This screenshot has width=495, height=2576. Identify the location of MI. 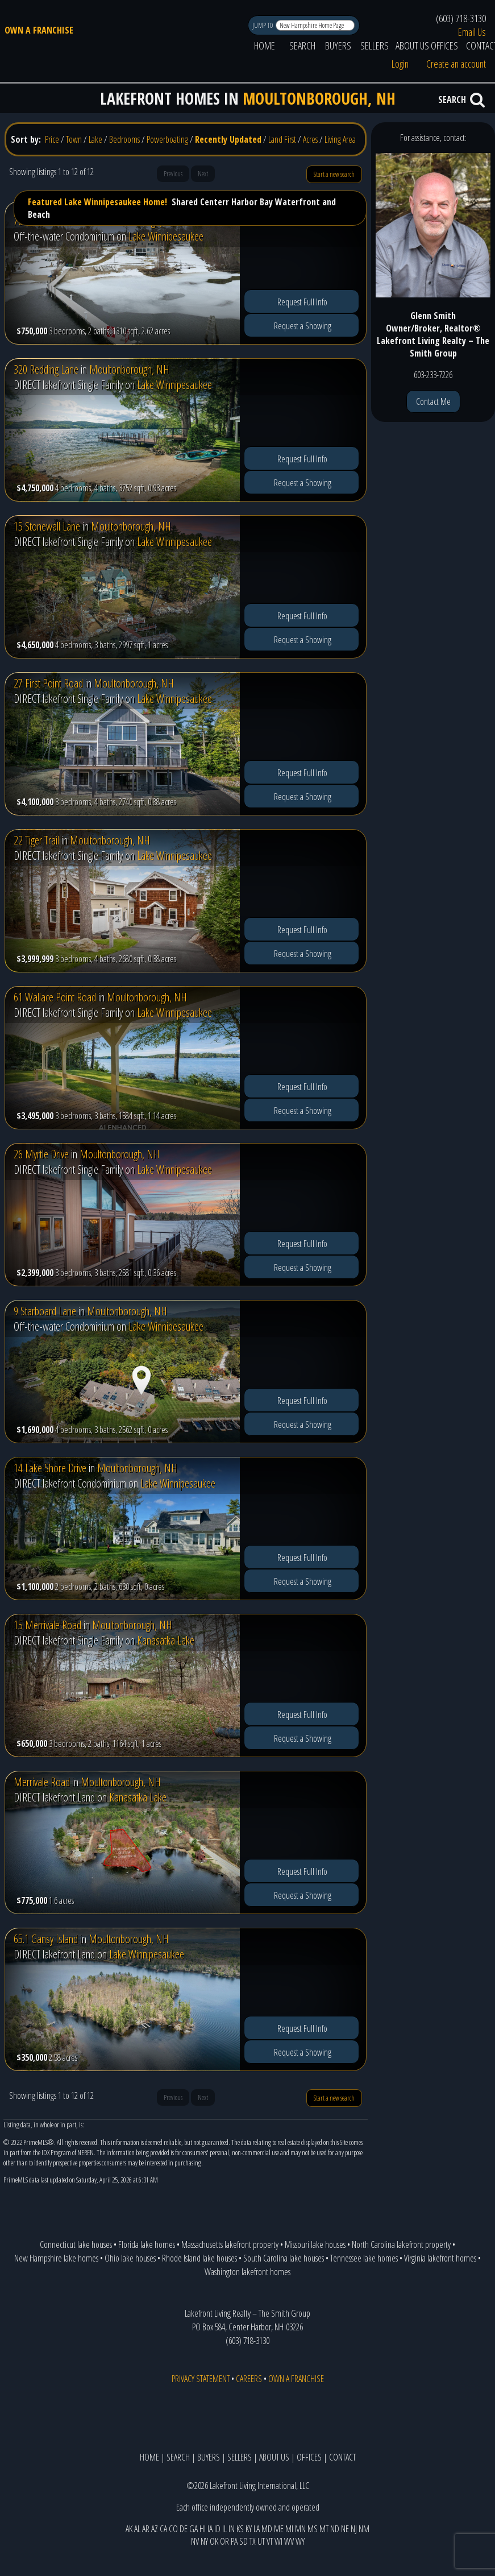
(289, 2529).